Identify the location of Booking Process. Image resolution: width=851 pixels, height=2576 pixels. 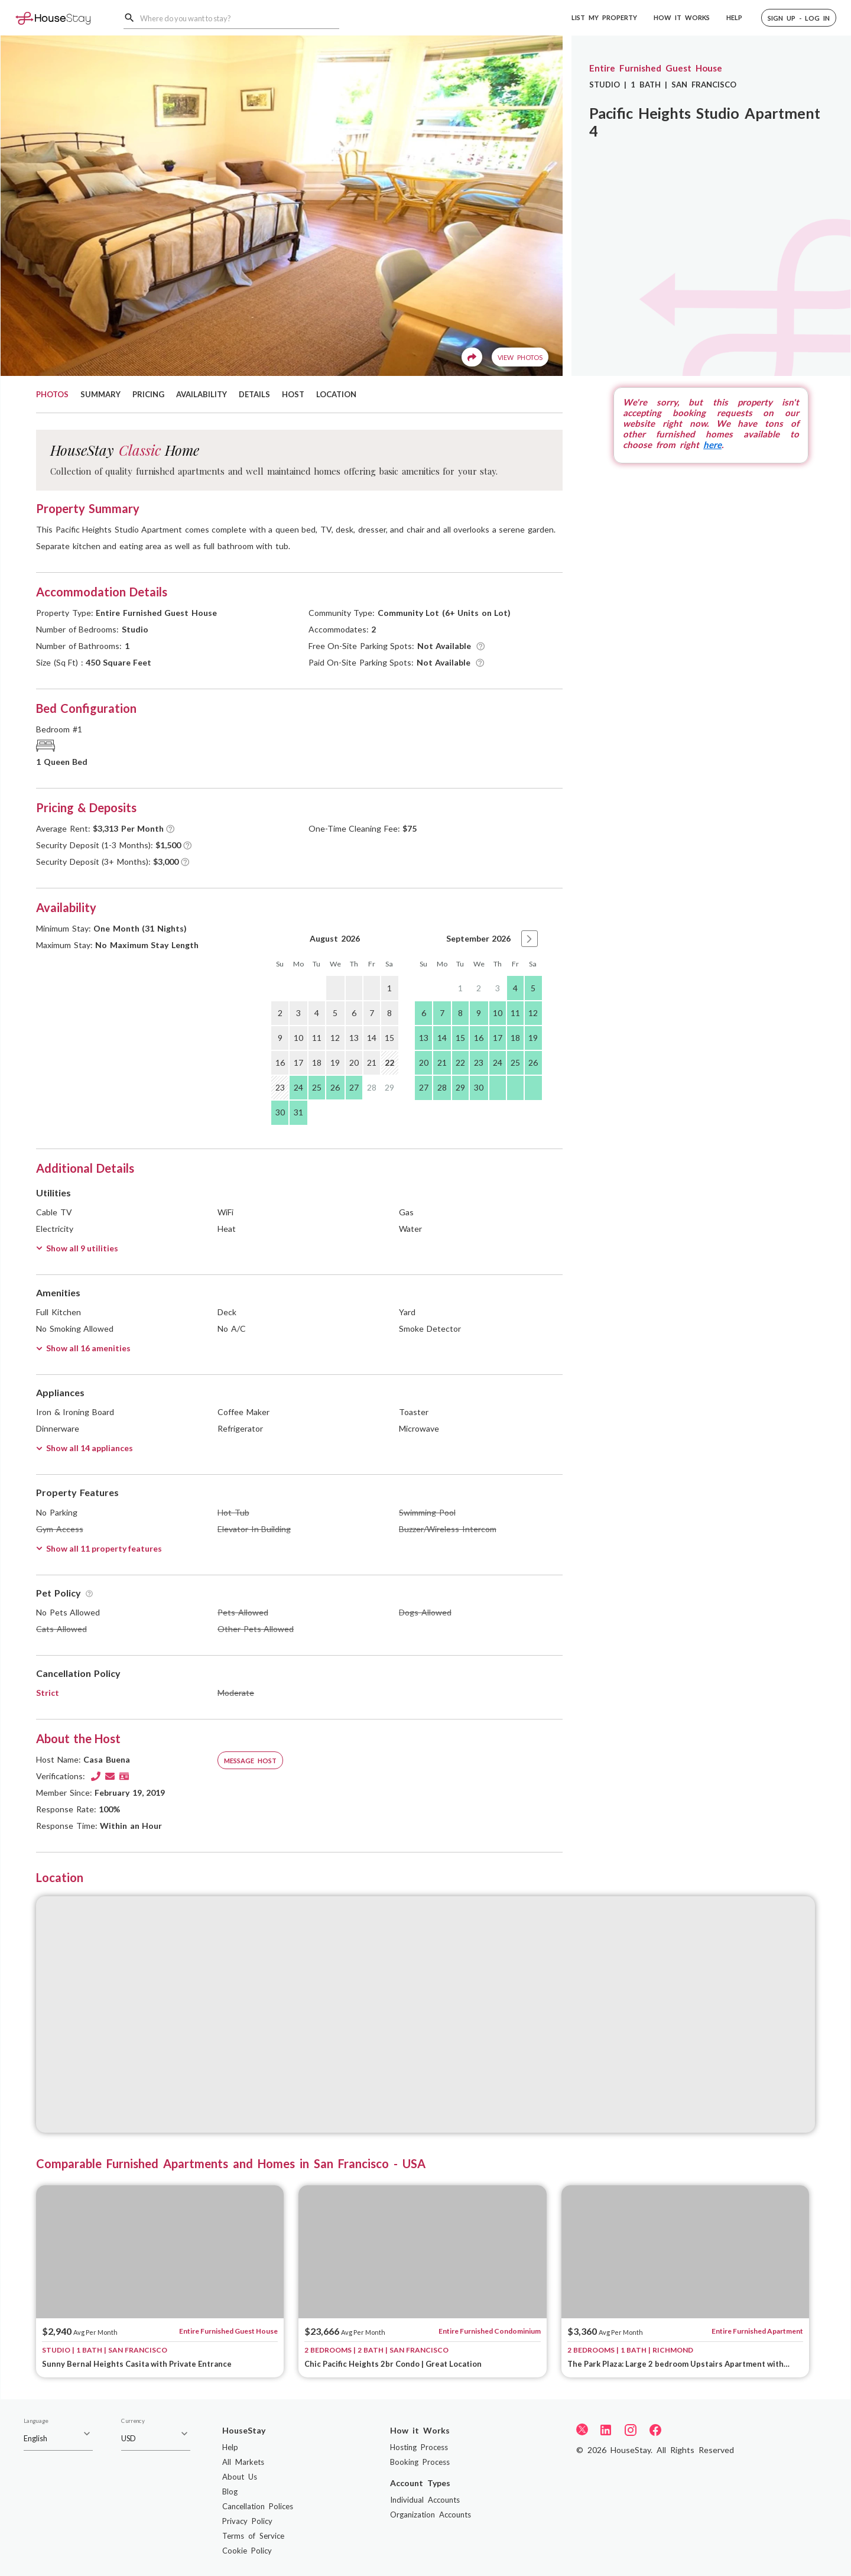
(420, 2462).